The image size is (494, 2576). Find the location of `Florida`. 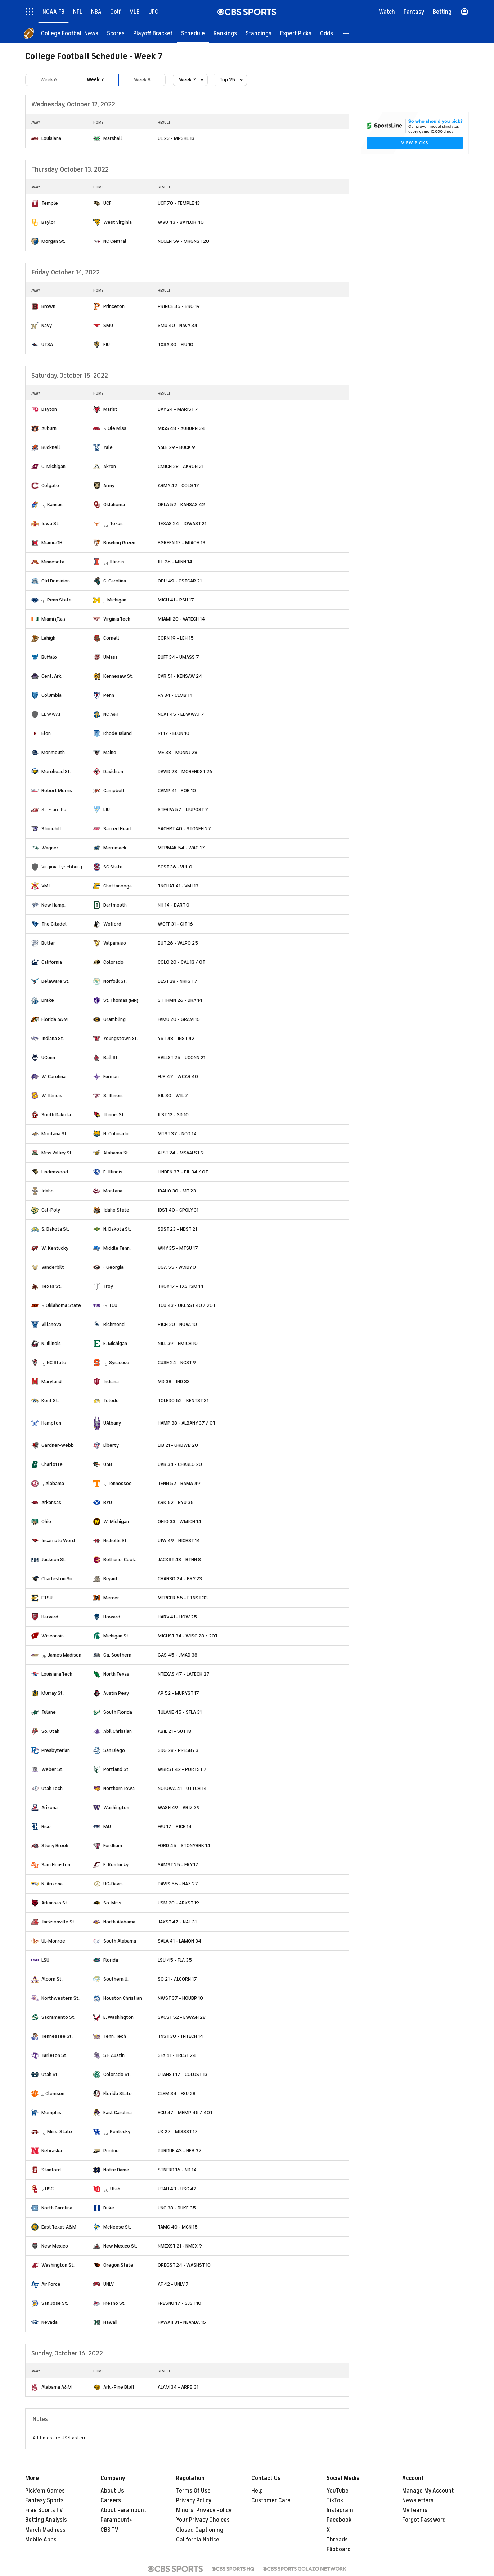

Florida is located at coordinates (110, 1960).